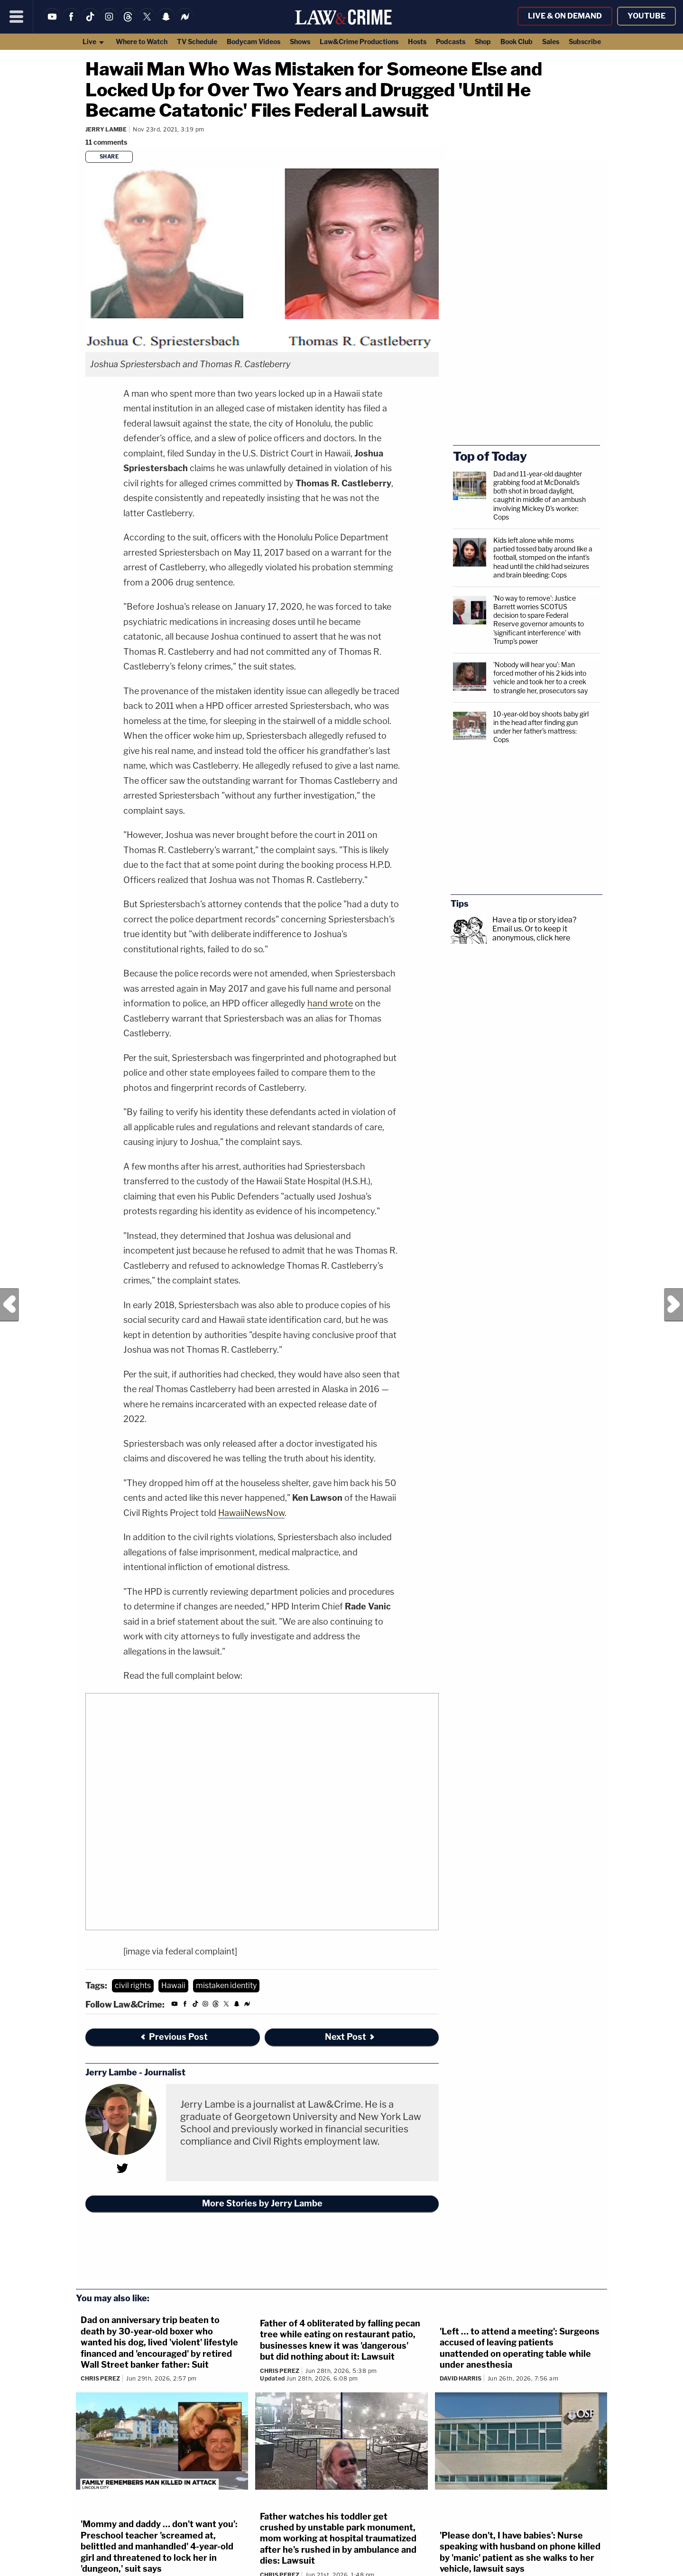  I want to click on Jerry Lambe, so click(106, 129).